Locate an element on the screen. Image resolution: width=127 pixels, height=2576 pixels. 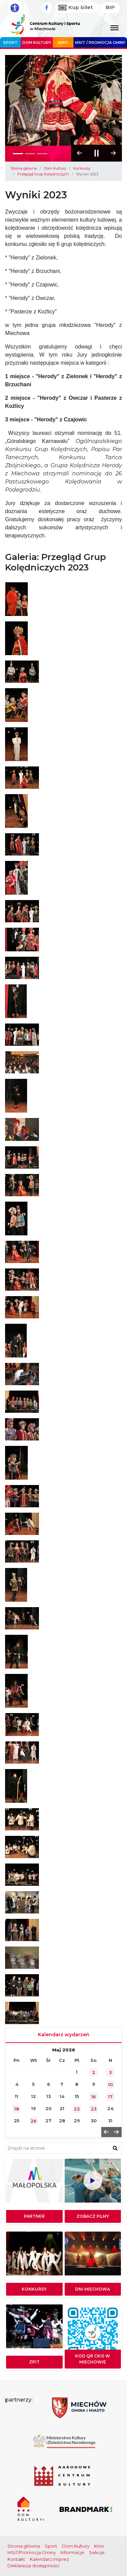
17 is located at coordinates (110, 2096).